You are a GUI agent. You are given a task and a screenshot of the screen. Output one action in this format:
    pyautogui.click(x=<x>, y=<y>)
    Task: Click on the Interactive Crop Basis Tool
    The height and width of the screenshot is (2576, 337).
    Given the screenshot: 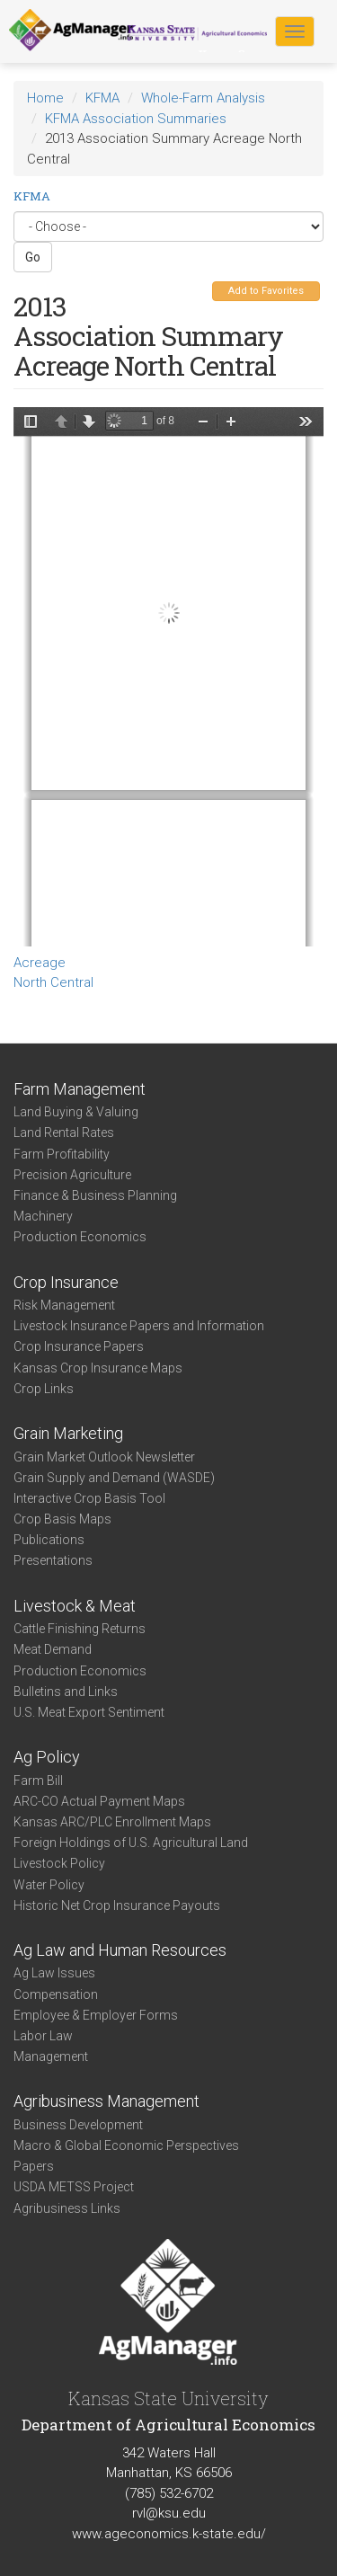 What is the action you would take?
    pyautogui.click(x=89, y=1498)
    